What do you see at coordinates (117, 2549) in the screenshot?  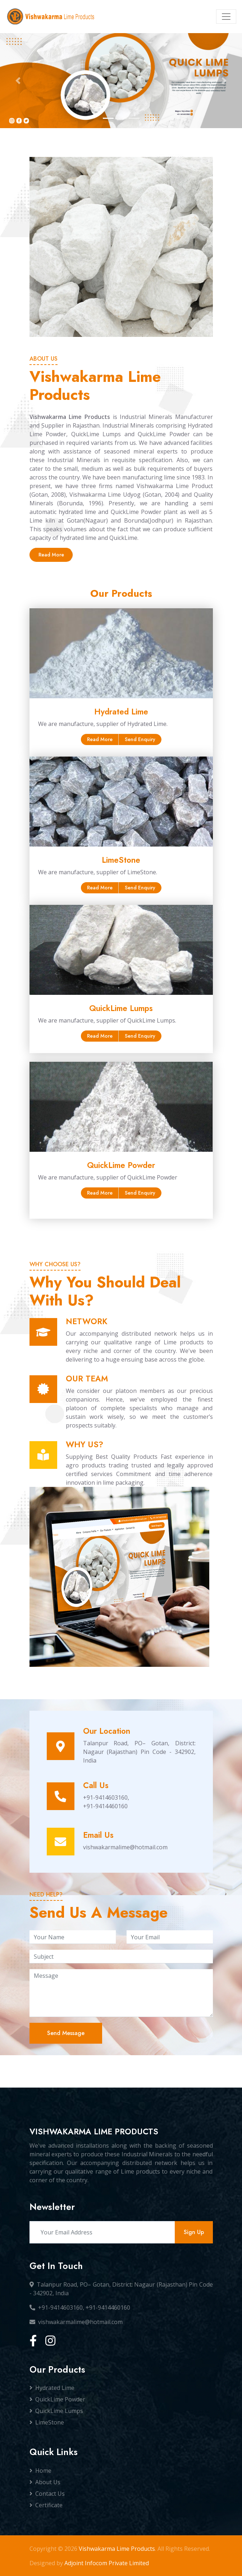 I see `Vishwakarma Lime Products` at bounding box center [117, 2549].